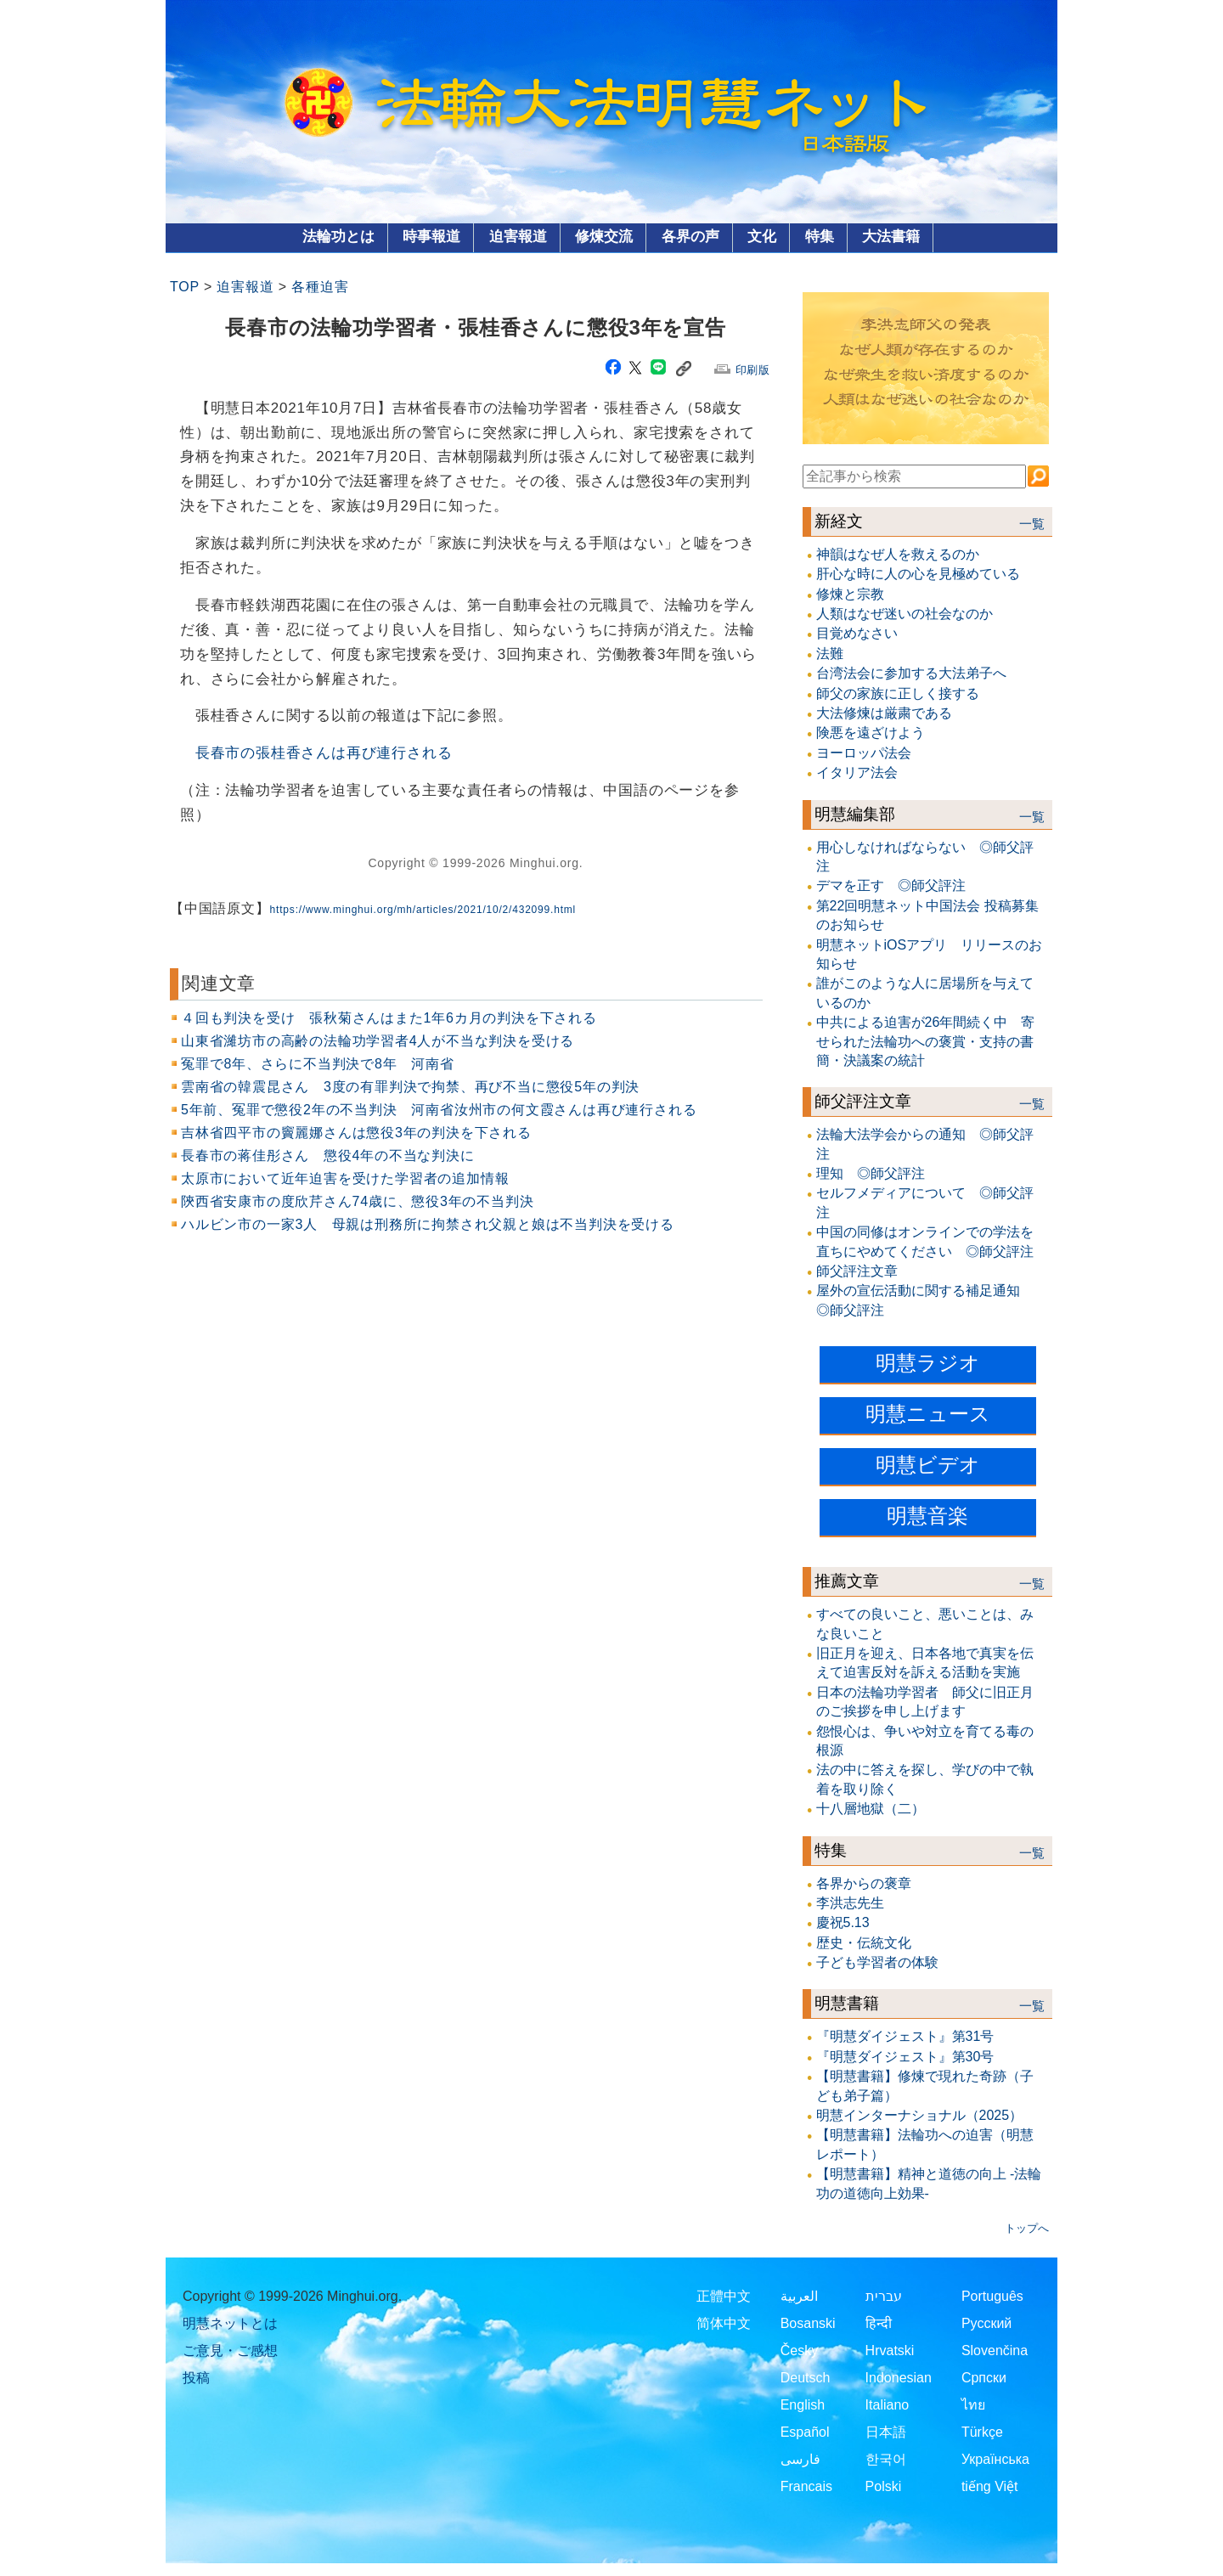  Describe the element at coordinates (800, 2459) in the screenshot. I see `فارسی` at that location.